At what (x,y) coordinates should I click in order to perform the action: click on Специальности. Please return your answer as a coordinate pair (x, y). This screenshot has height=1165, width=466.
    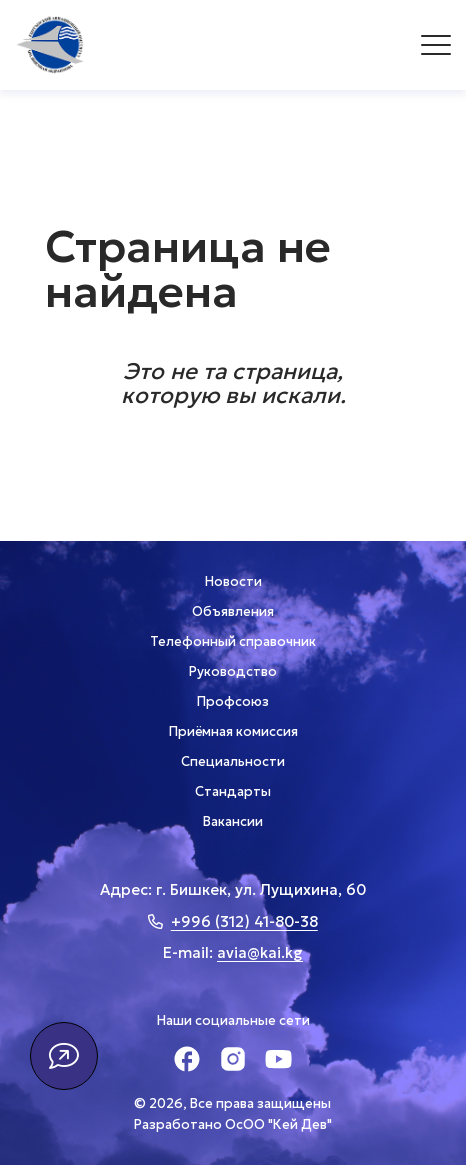
    Looking at the image, I should click on (233, 761).